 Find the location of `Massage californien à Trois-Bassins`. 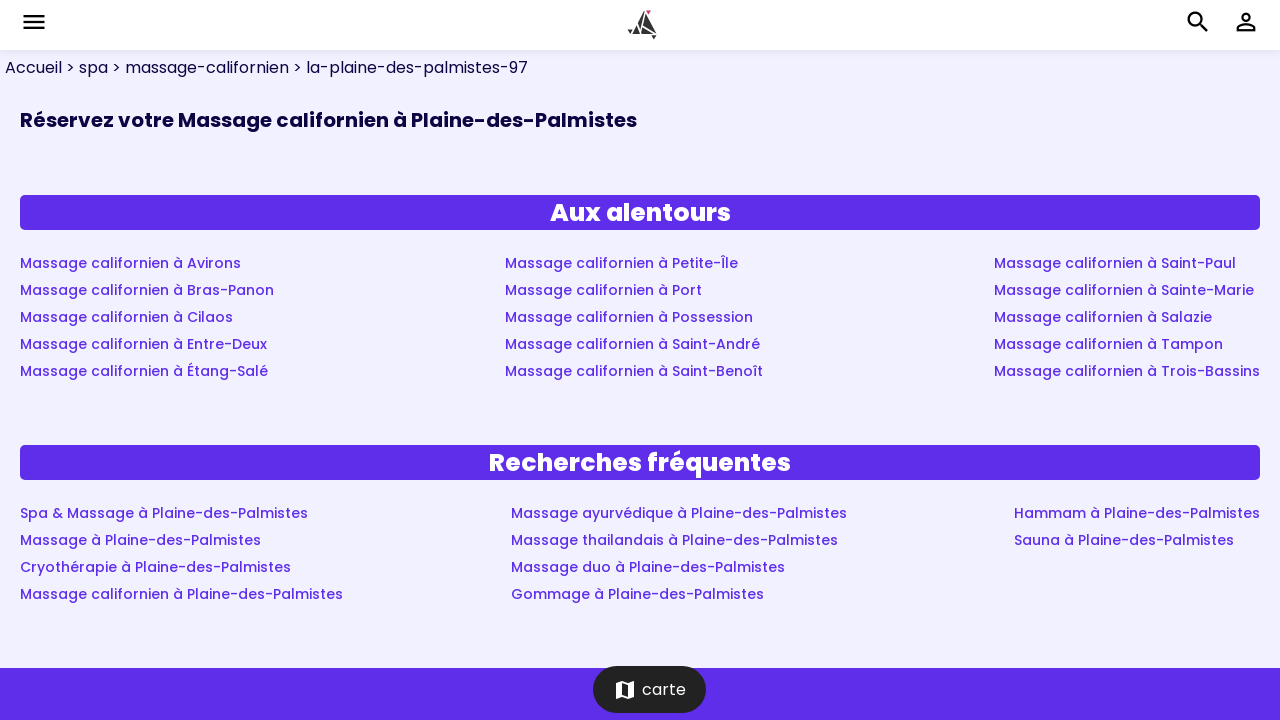

Massage californien à Trois-Bassins is located at coordinates (1127, 371).